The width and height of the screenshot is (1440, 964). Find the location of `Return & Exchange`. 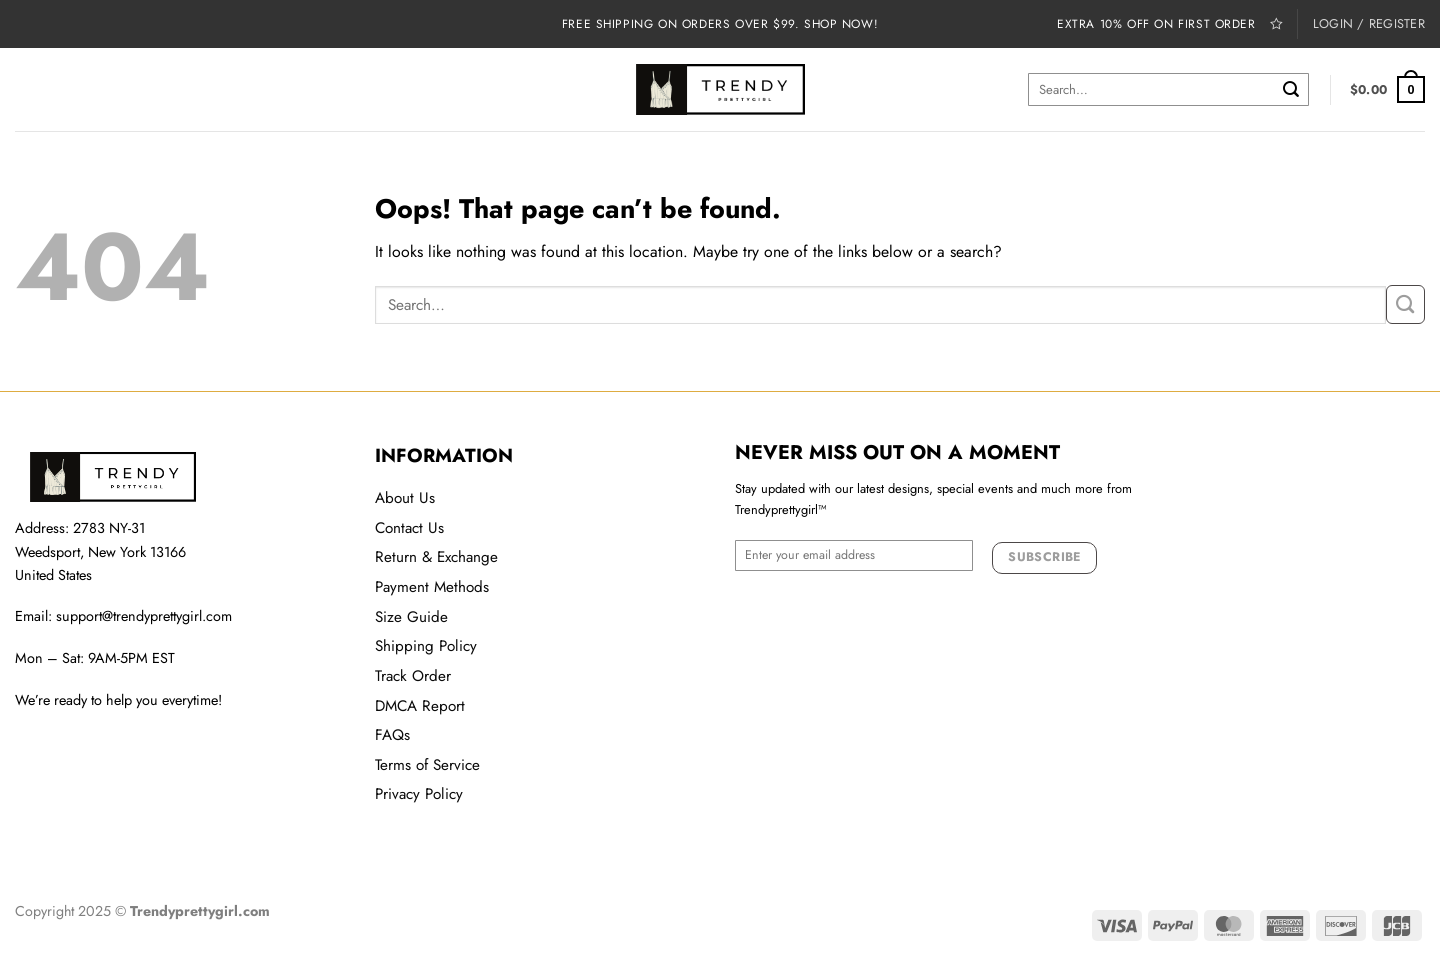

Return & Exchange is located at coordinates (436, 557).